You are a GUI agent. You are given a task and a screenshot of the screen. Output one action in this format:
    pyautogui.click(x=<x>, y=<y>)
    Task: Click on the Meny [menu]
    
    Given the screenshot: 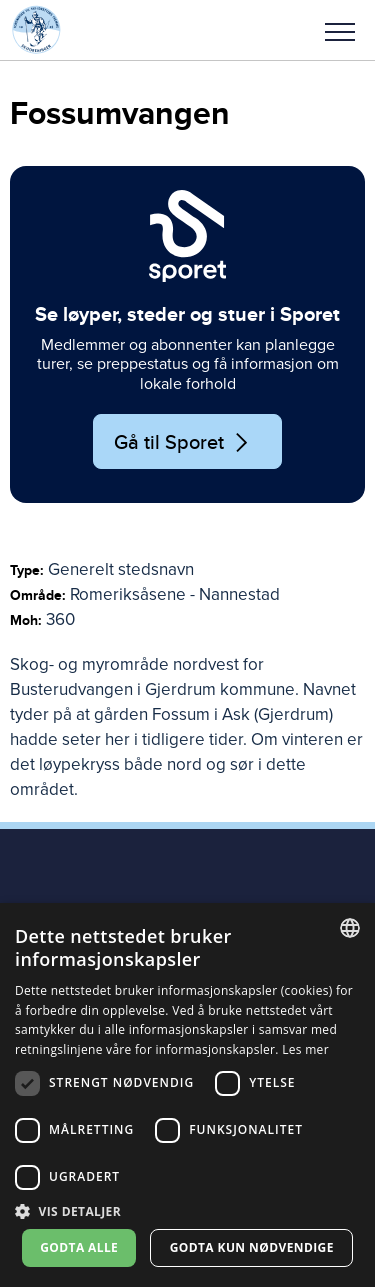 What is the action you would take?
    pyautogui.click(x=340, y=32)
    